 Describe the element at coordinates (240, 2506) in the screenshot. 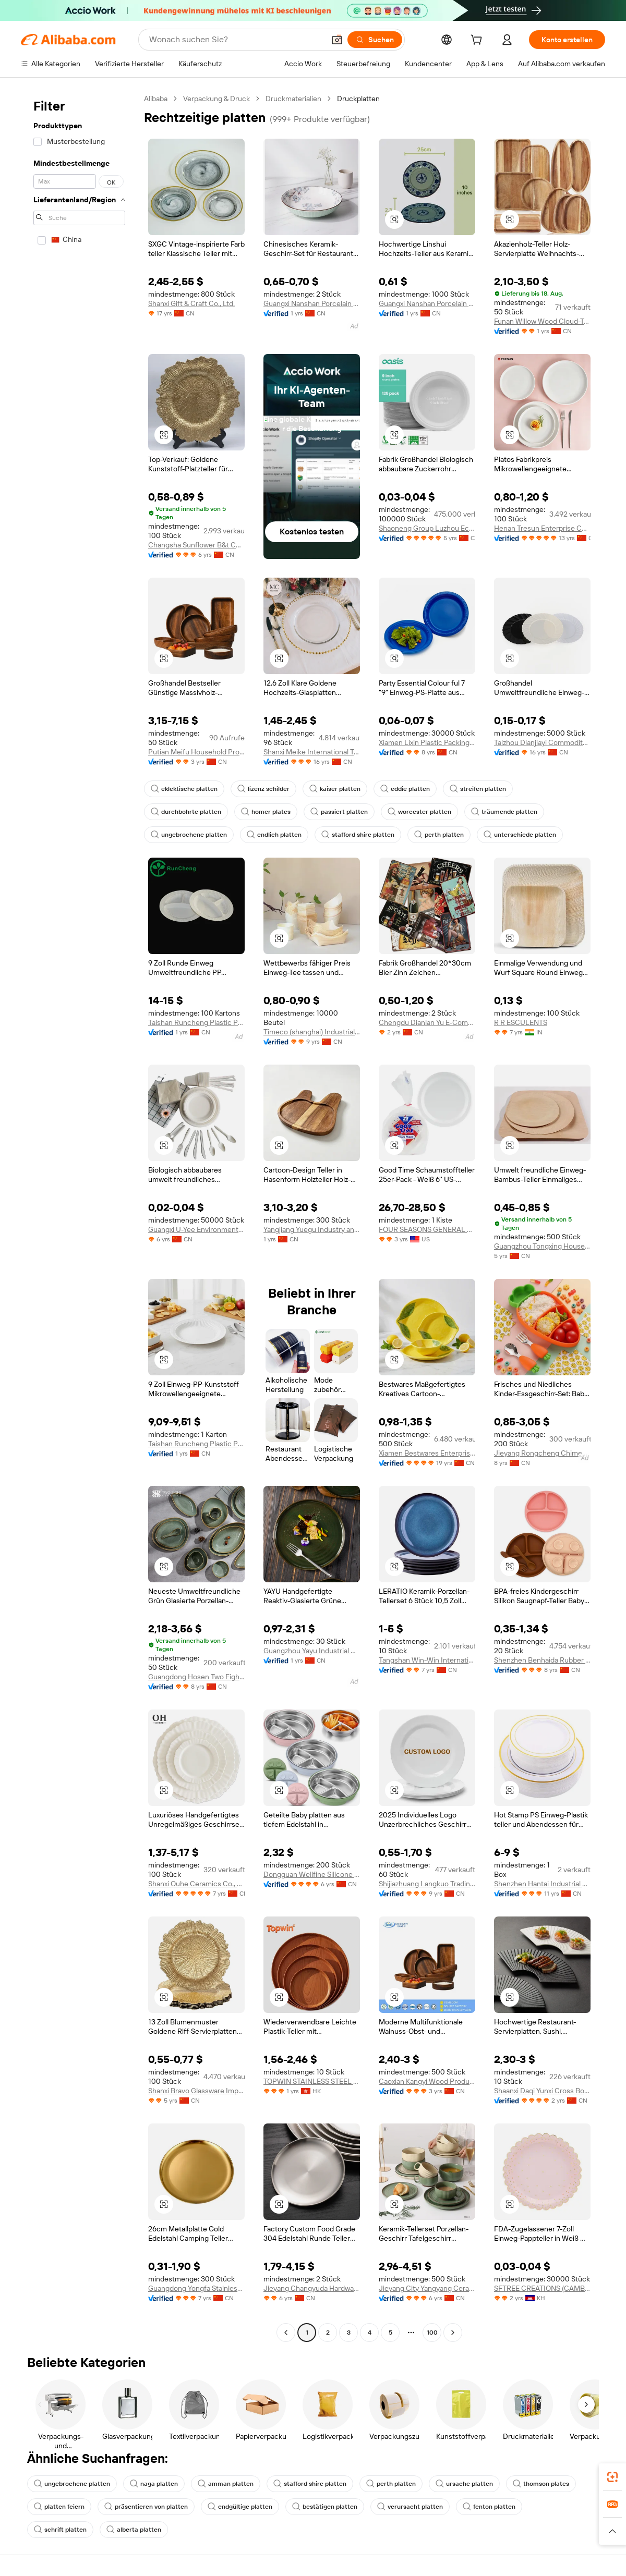

I see `endgültige platten` at that location.